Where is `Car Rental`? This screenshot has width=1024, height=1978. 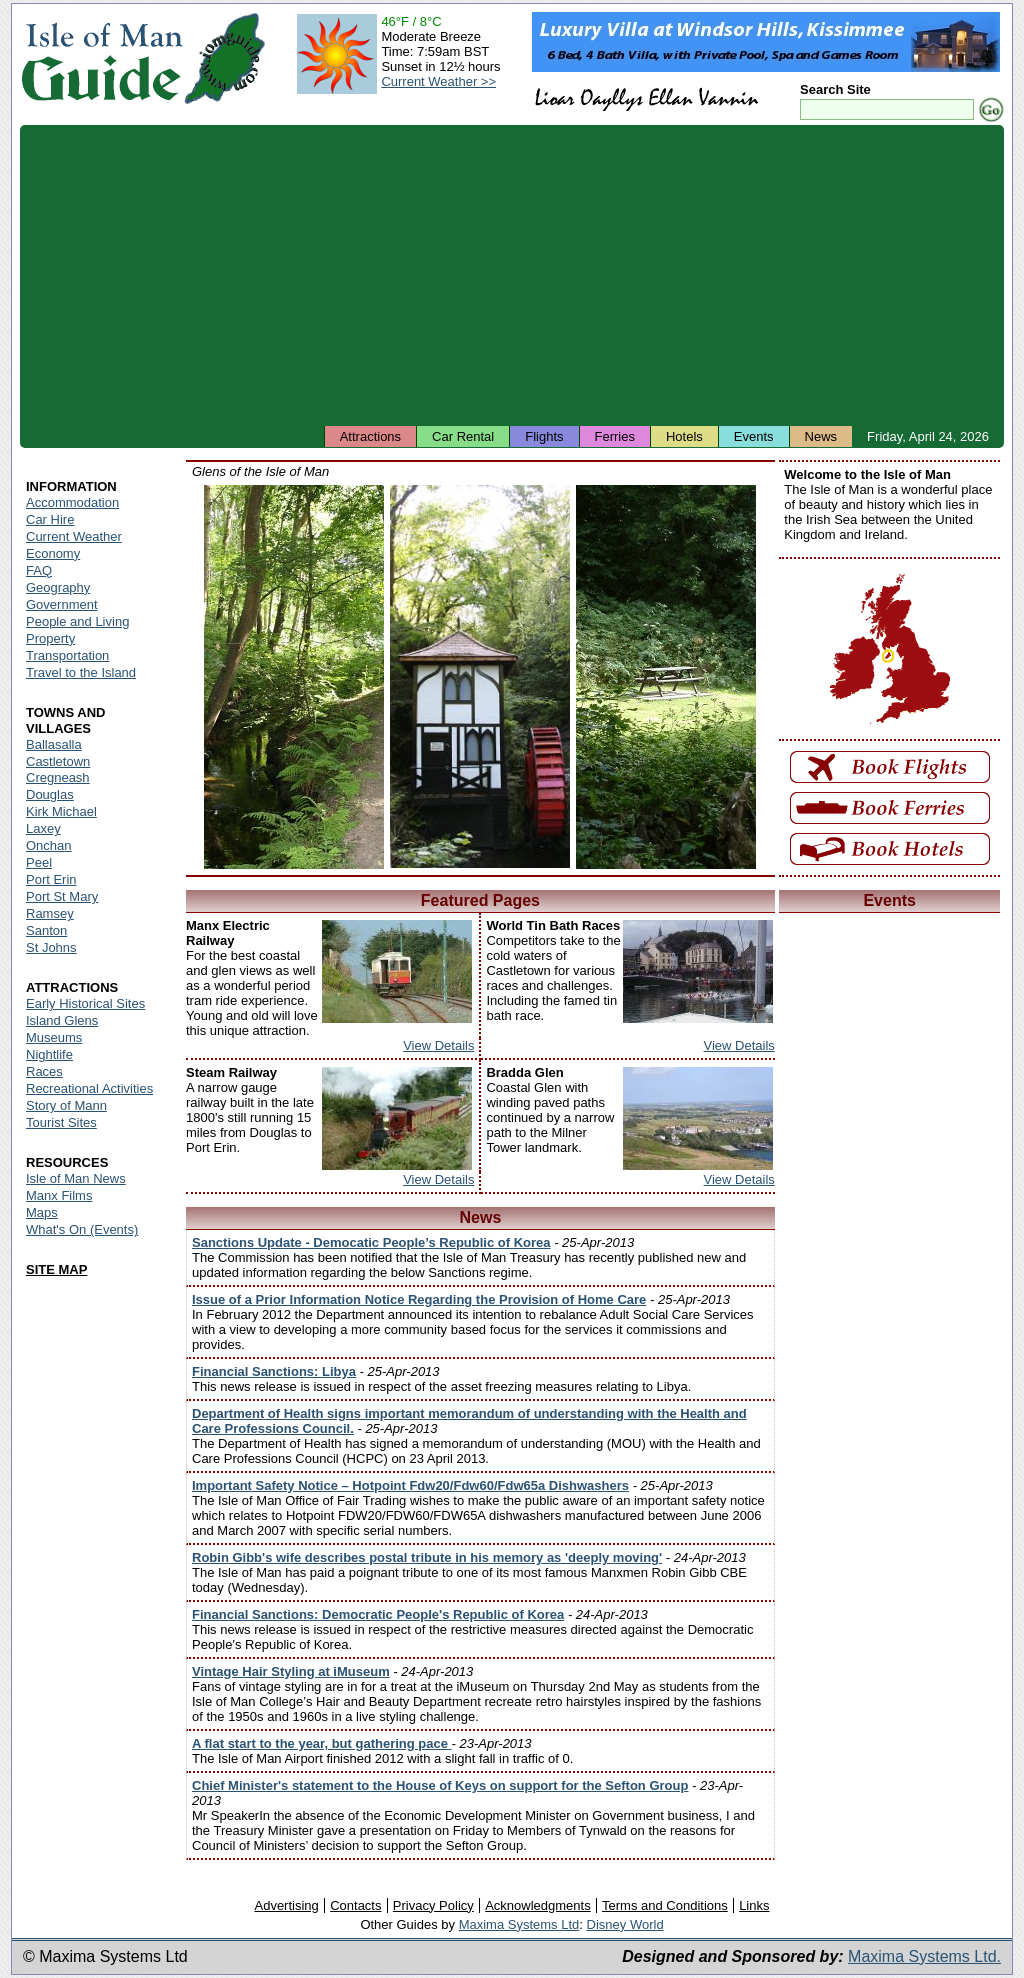
Car Rental is located at coordinates (463, 436).